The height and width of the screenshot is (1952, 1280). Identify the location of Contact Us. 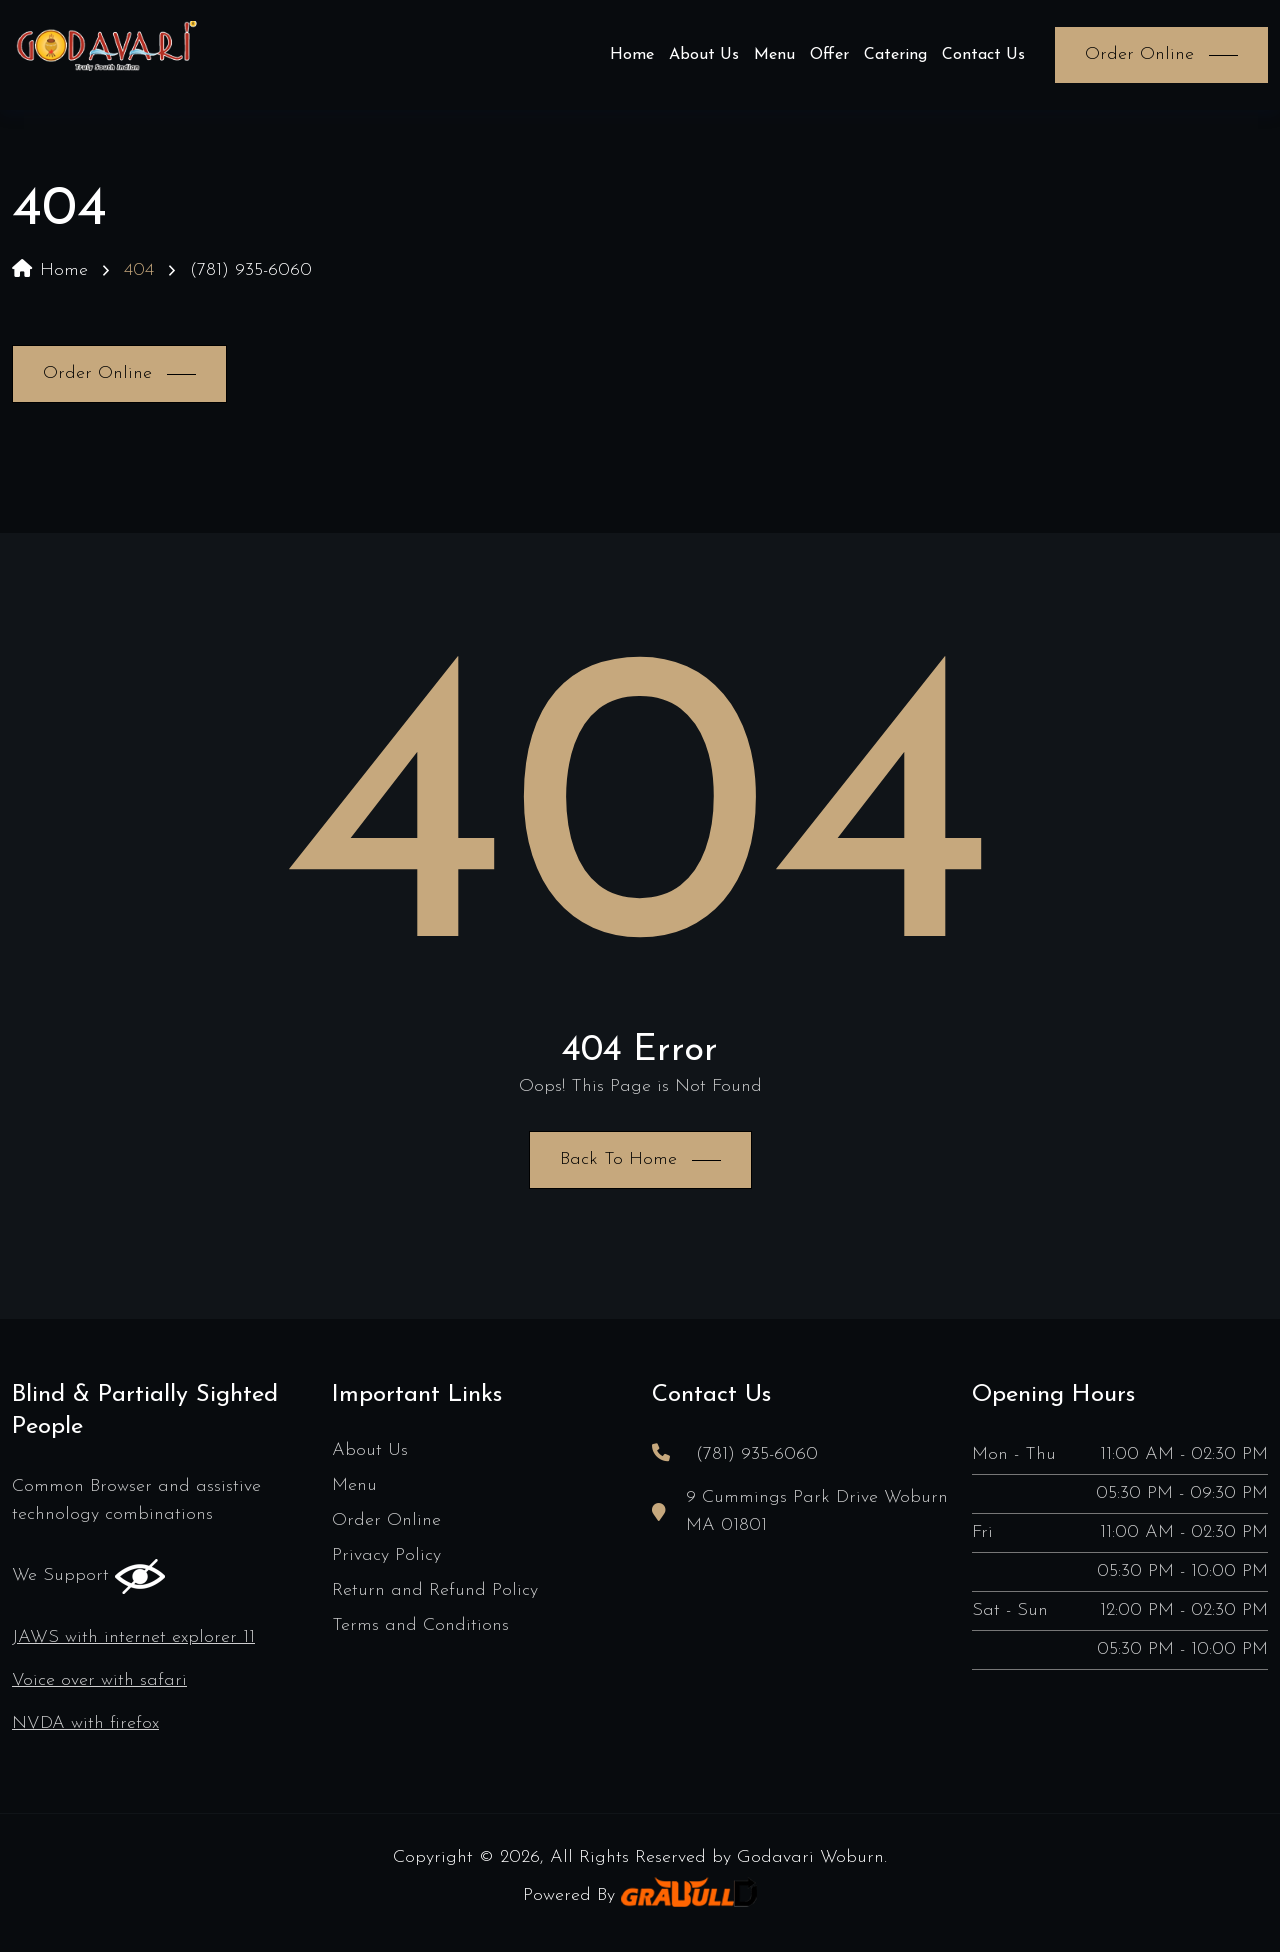
(983, 55).